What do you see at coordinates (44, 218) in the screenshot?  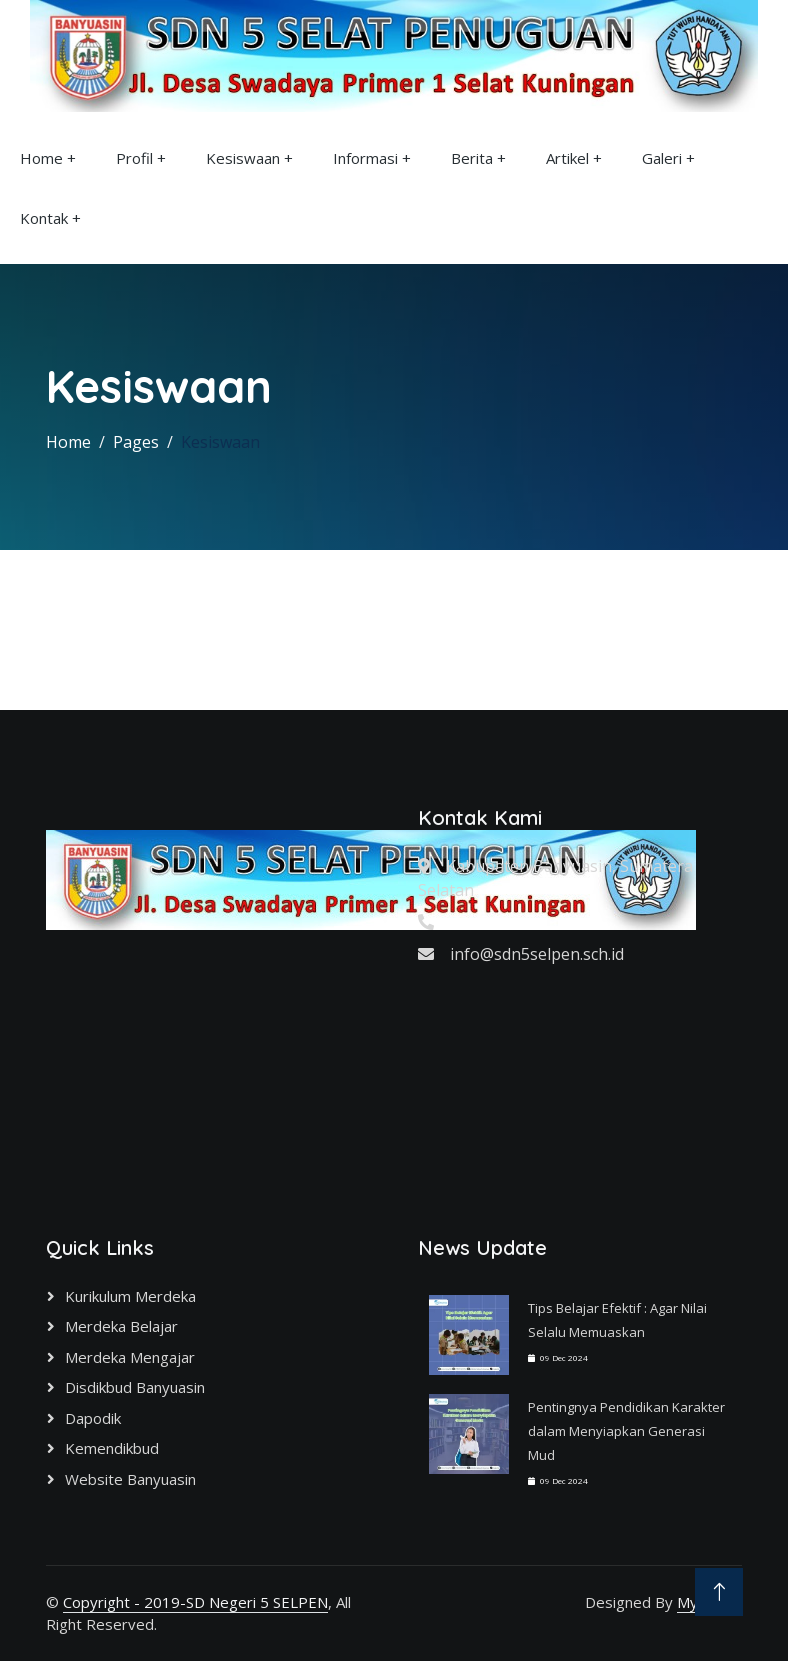 I see `Kontak` at bounding box center [44, 218].